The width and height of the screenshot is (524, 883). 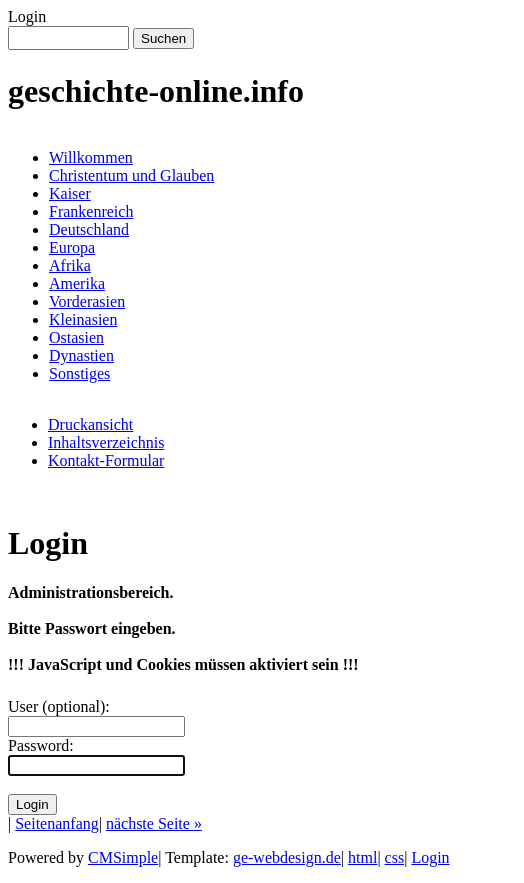 What do you see at coordinates (57, 823) in the screenshot?
I see `Seitenanfang` at bounding box center [57, 823].